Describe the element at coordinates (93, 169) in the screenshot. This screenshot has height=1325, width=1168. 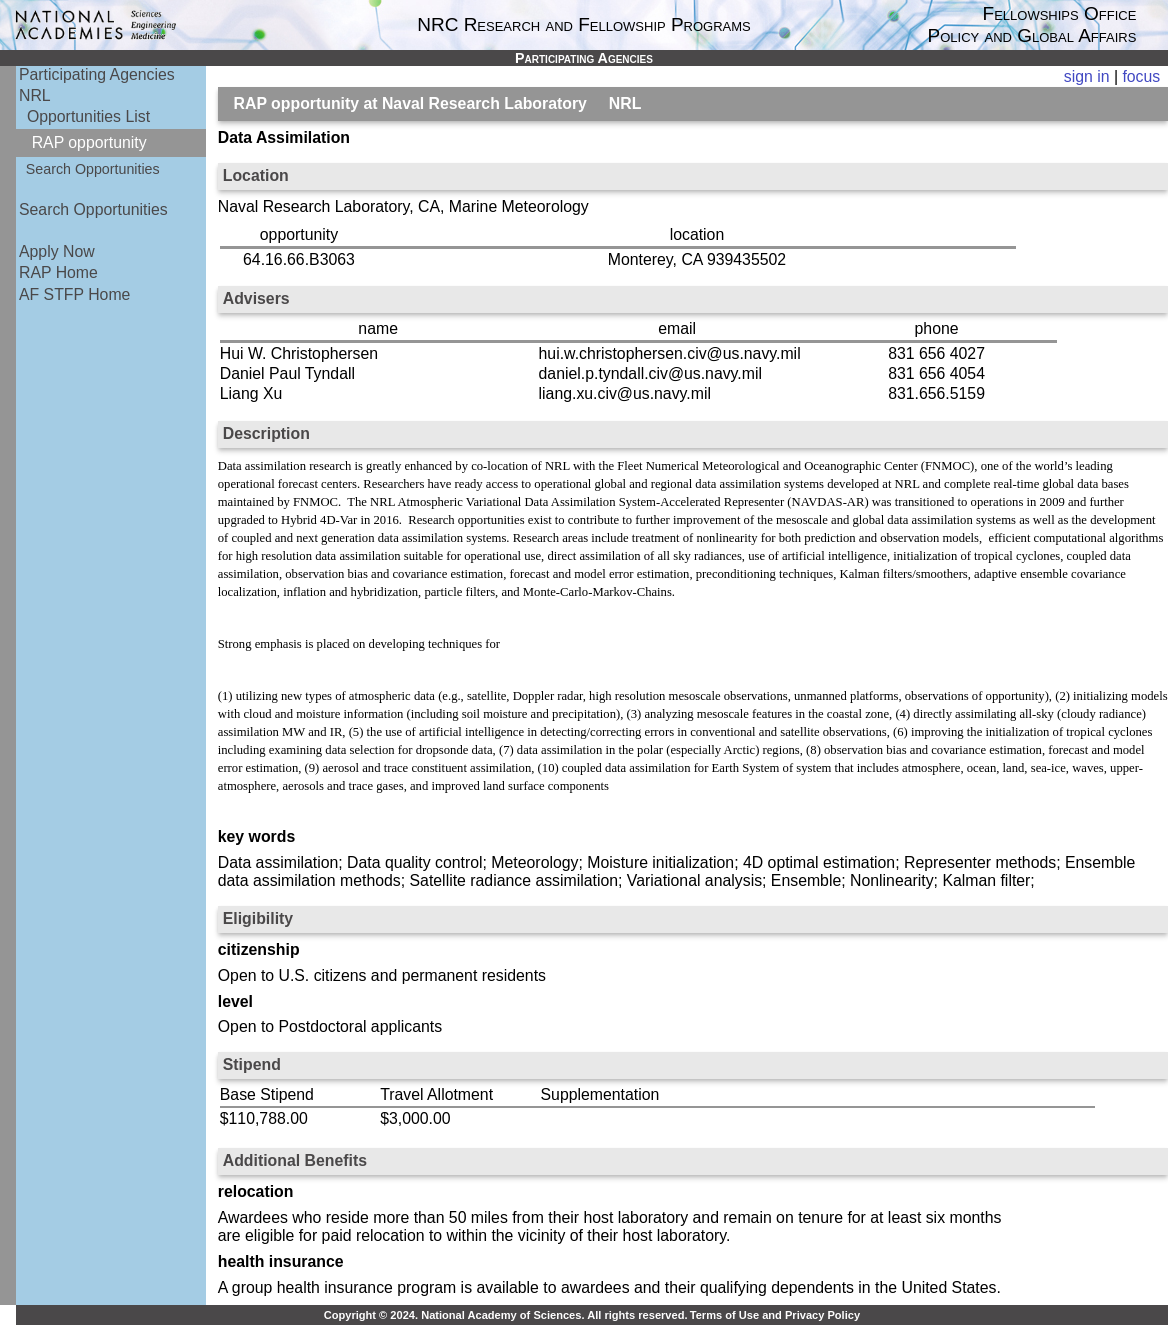
I see `Search Opportunities` at that location.